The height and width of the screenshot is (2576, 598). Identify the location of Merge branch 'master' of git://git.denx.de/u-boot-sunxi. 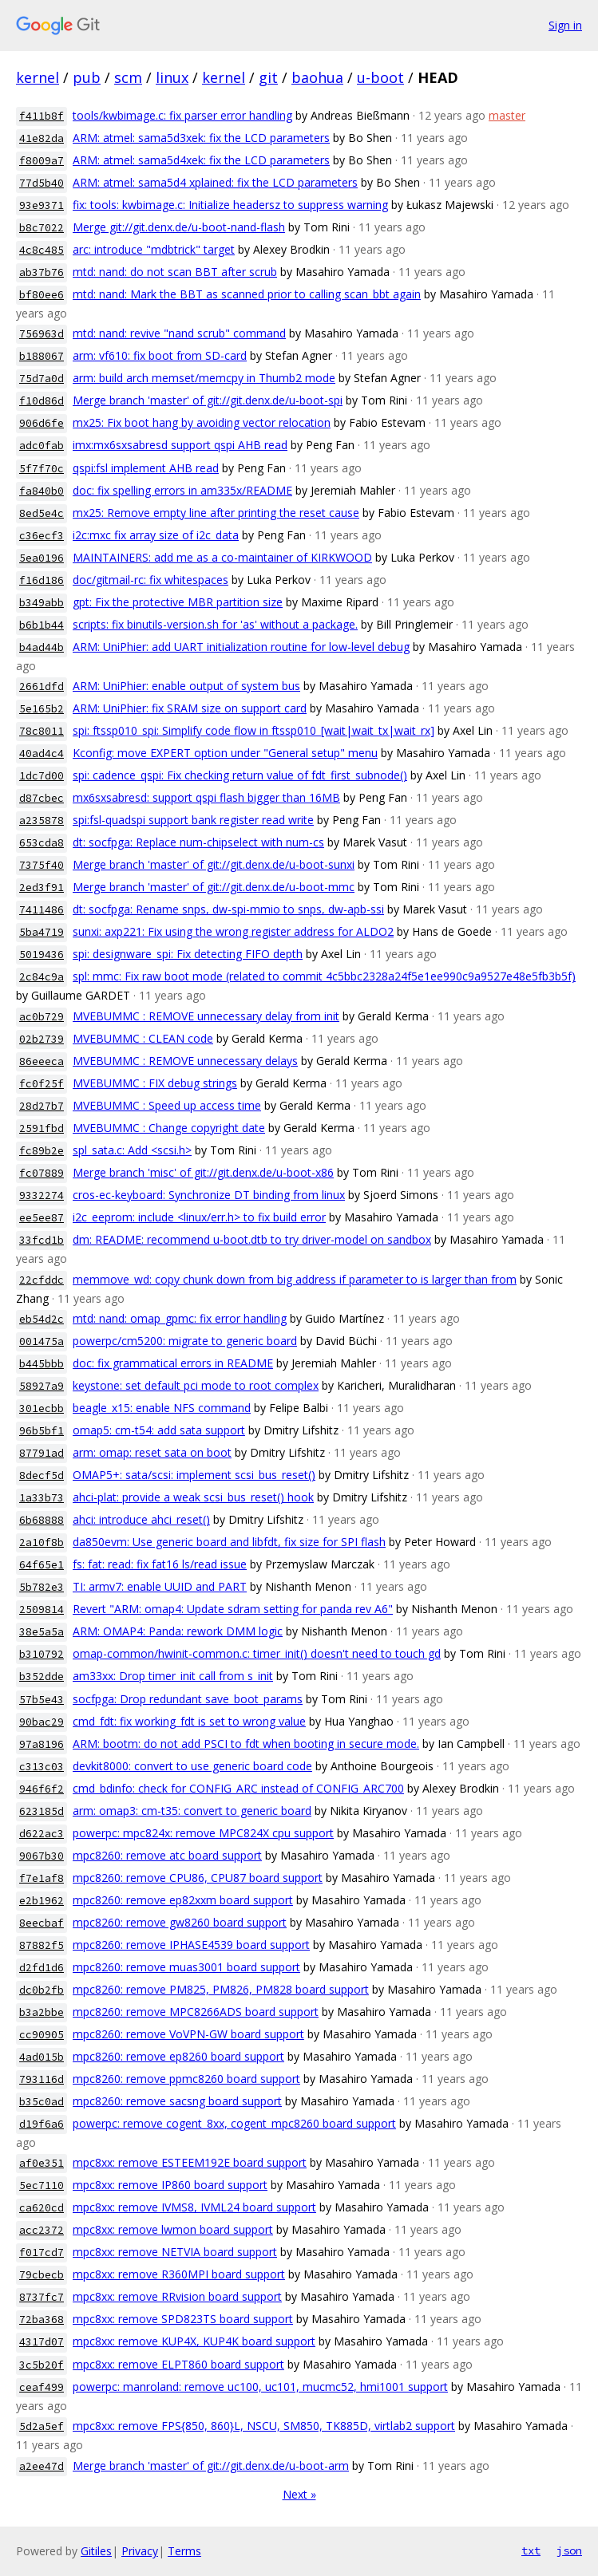
(213, 864).